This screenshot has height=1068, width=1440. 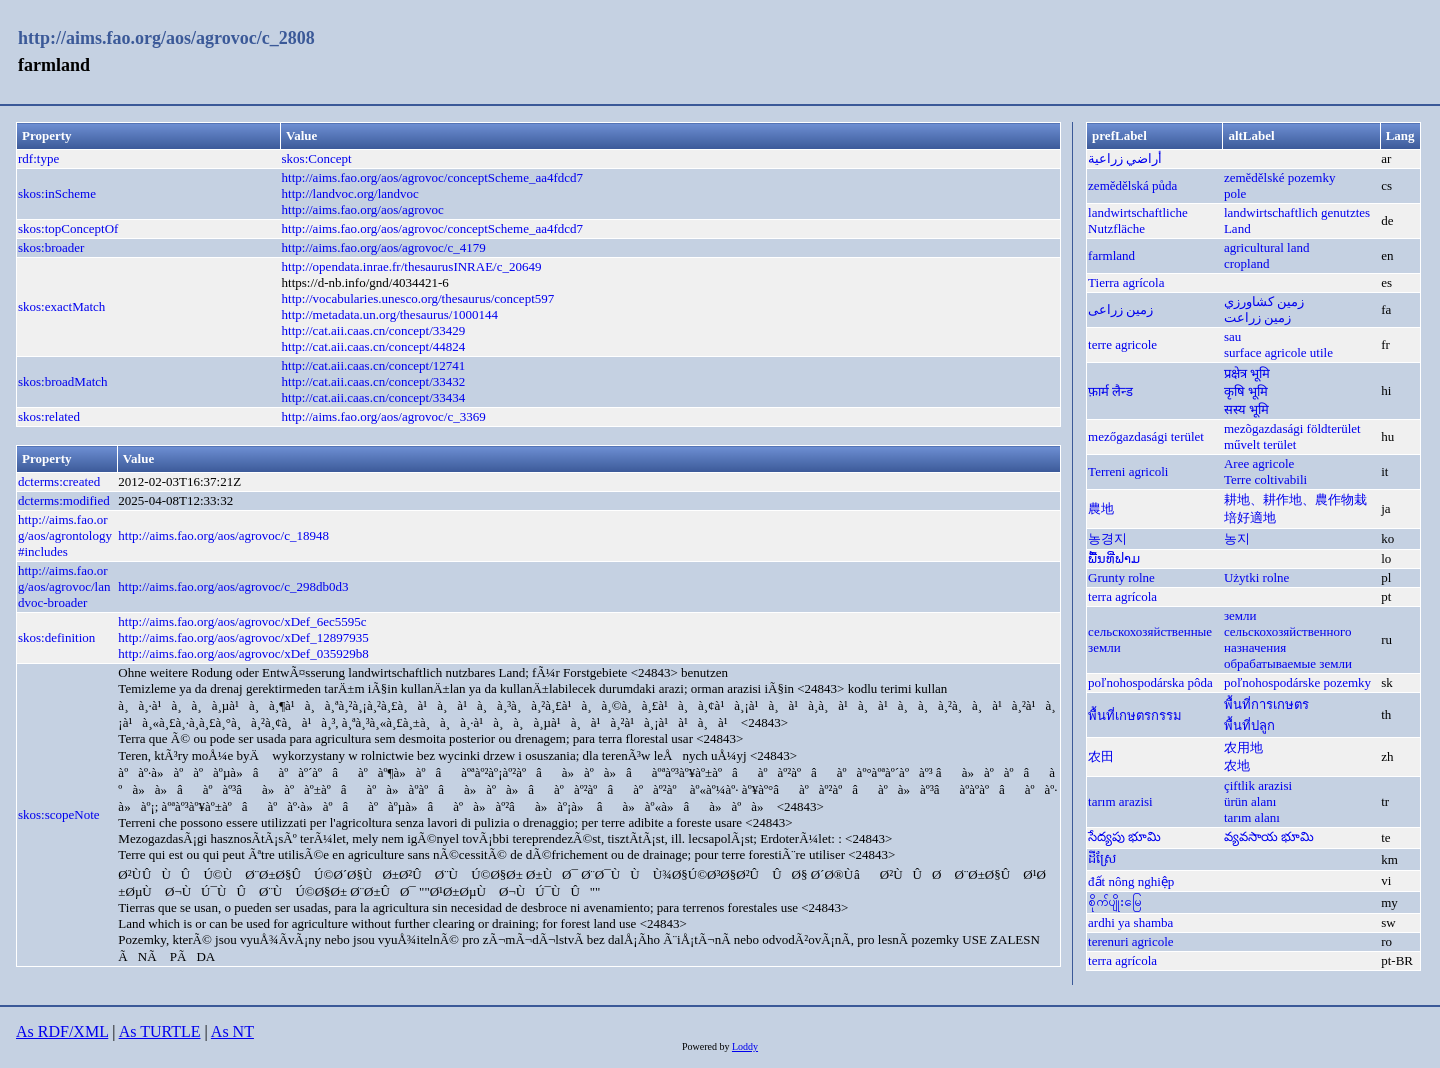 What do you see at coordinates (1260, 444) in the screenshot?
I see `művelt terület` at bounding box center [1260, 444].